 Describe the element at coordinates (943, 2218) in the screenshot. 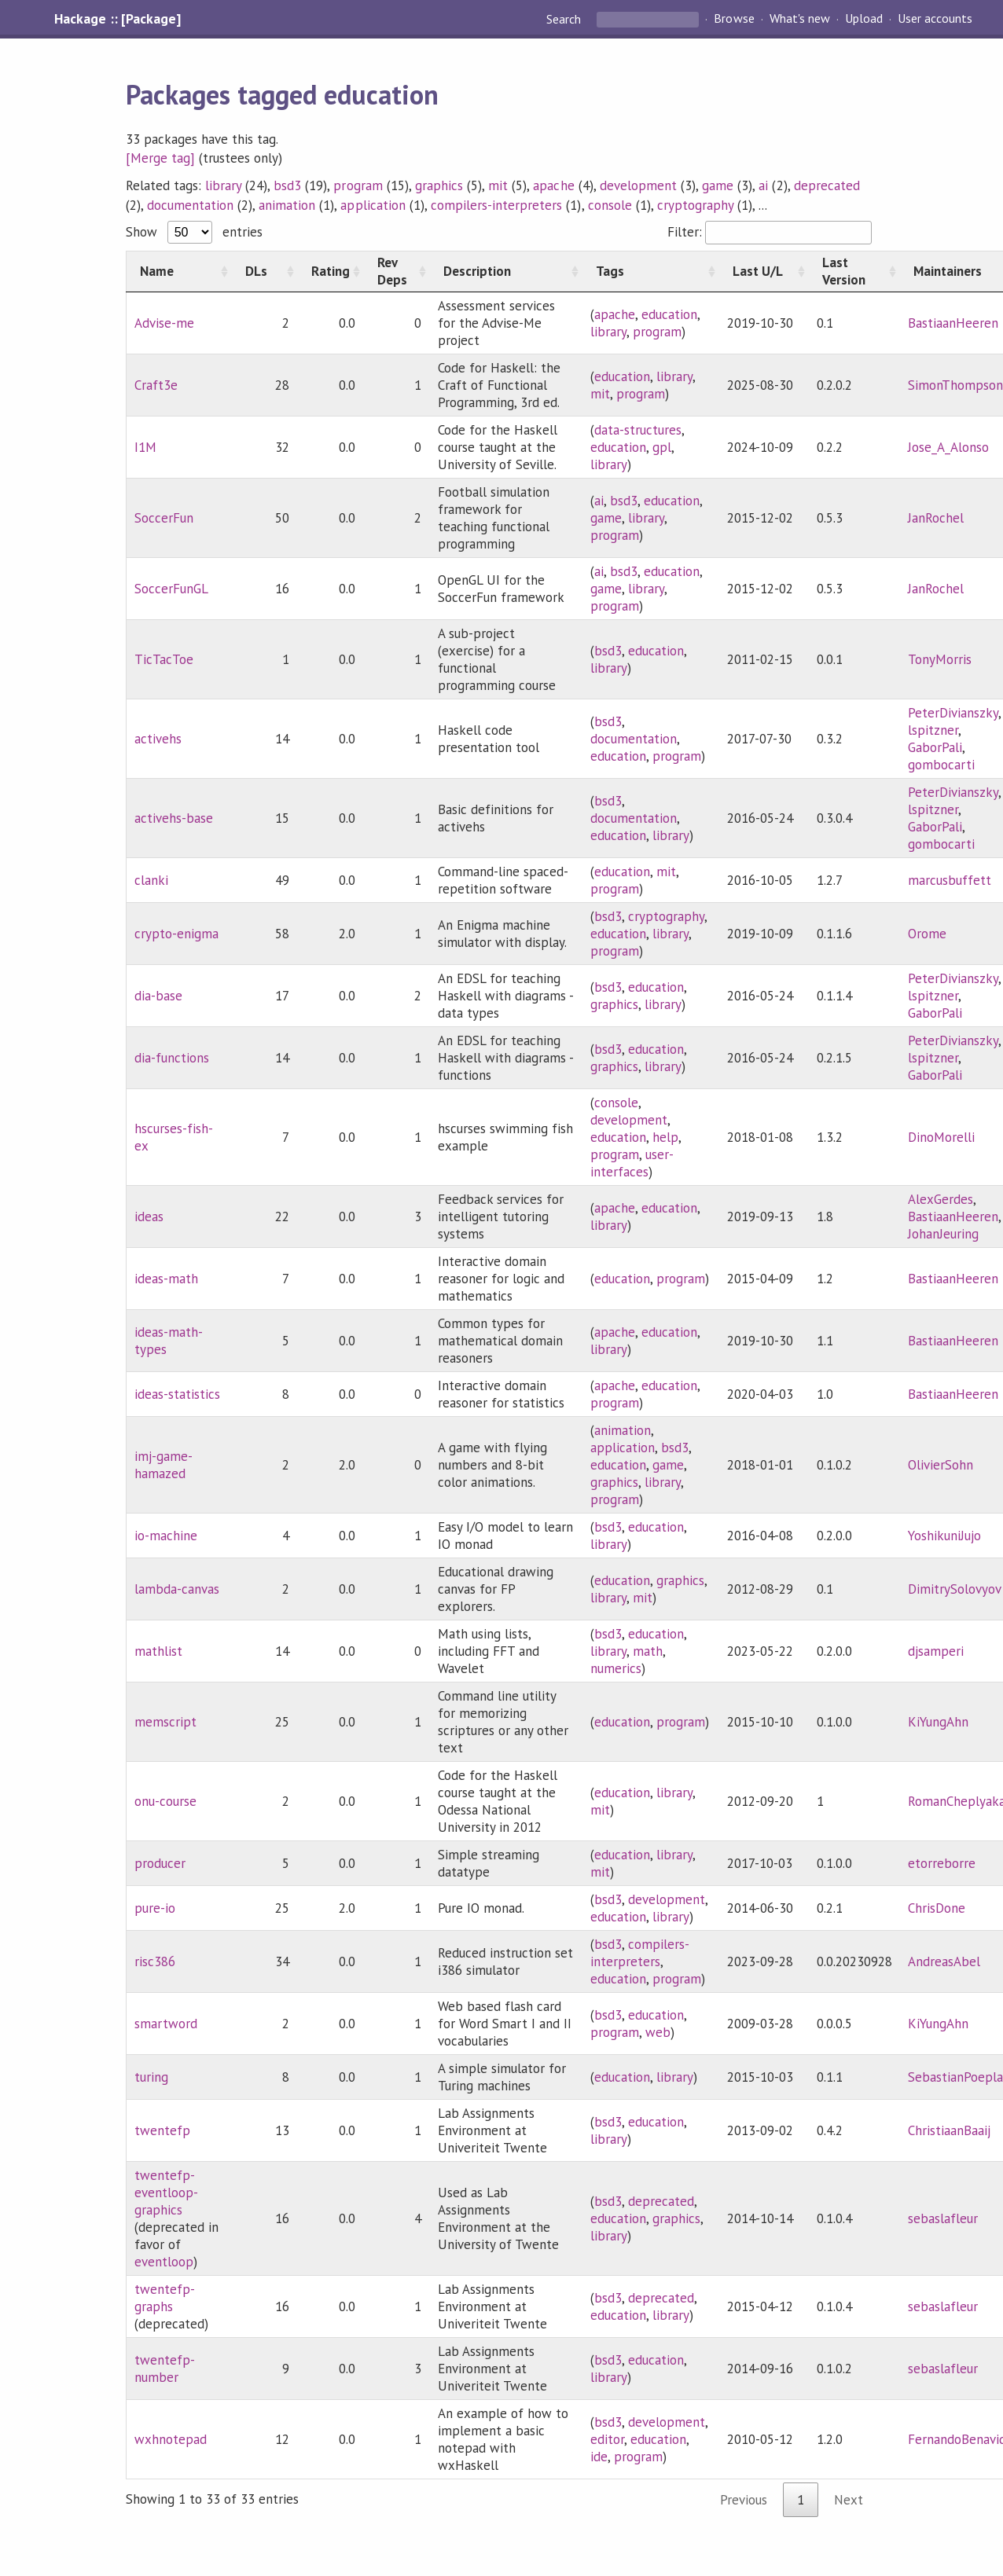

I see `sebaslafleur` at that location.